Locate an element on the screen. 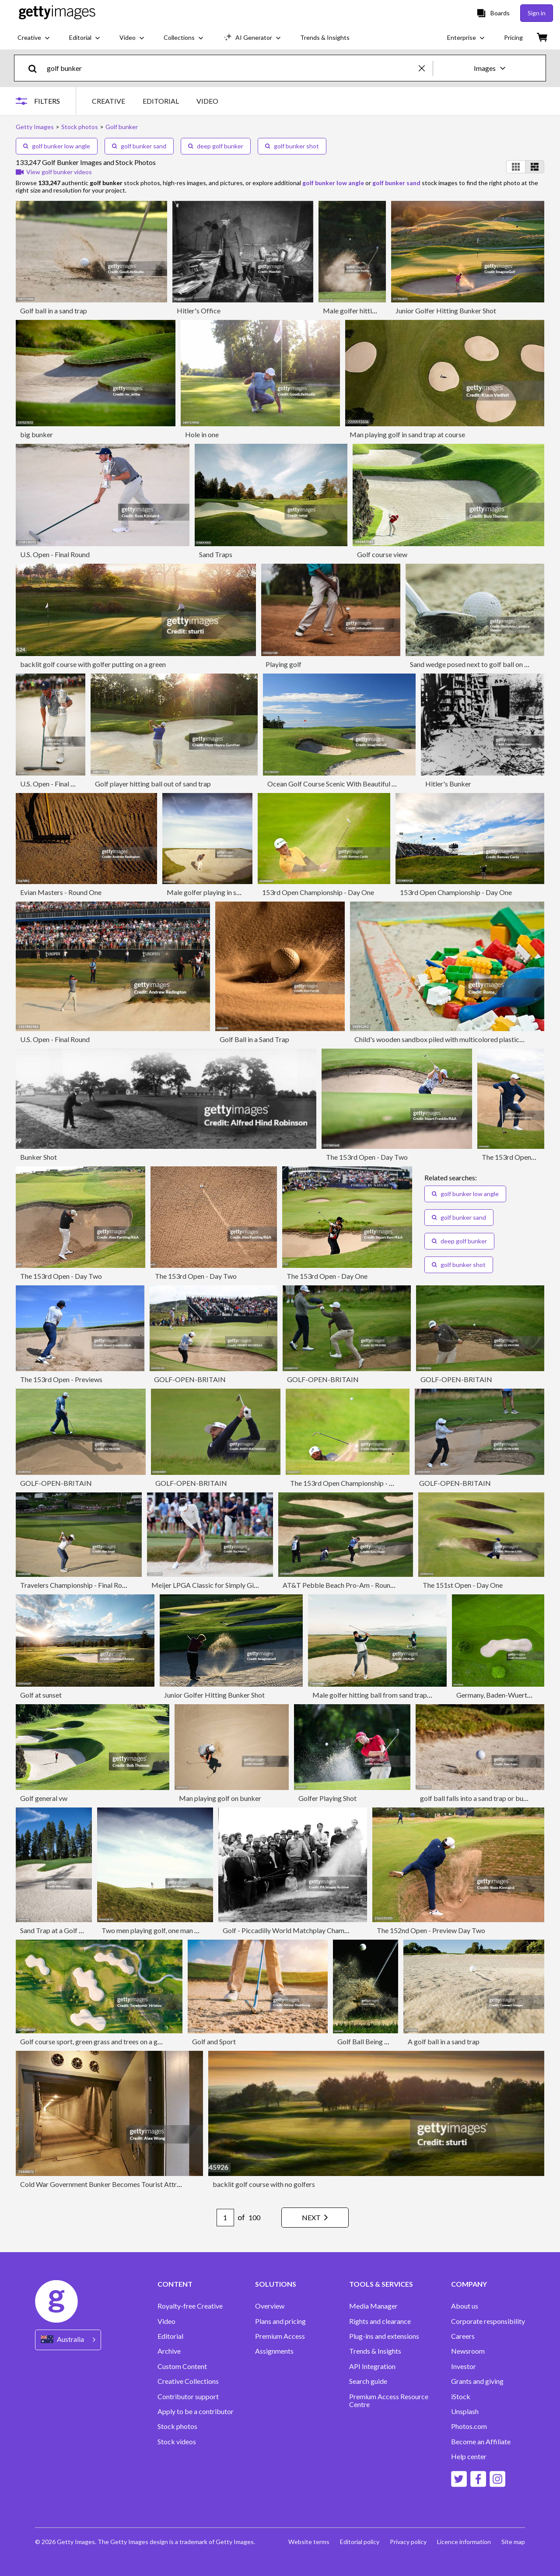 Image resolution: width=560 pixels, height=2576 pixels. iStock is located at coordinates (460, 2397).